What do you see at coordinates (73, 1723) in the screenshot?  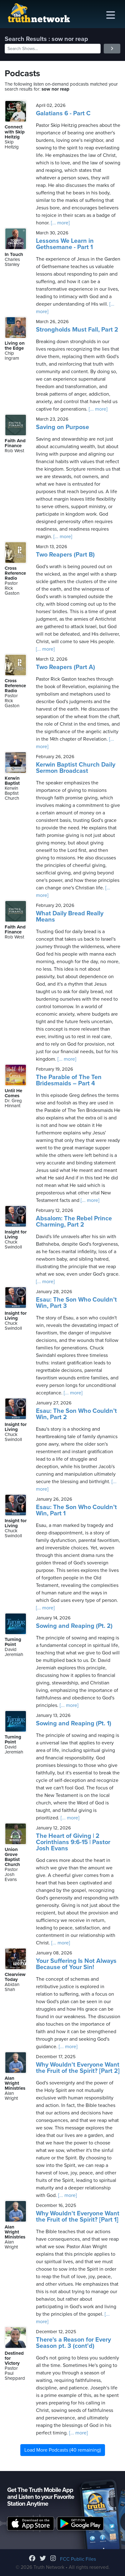 I see `Sowing and Reaping (Pt. 1)` at bounding box center [73, 1723].